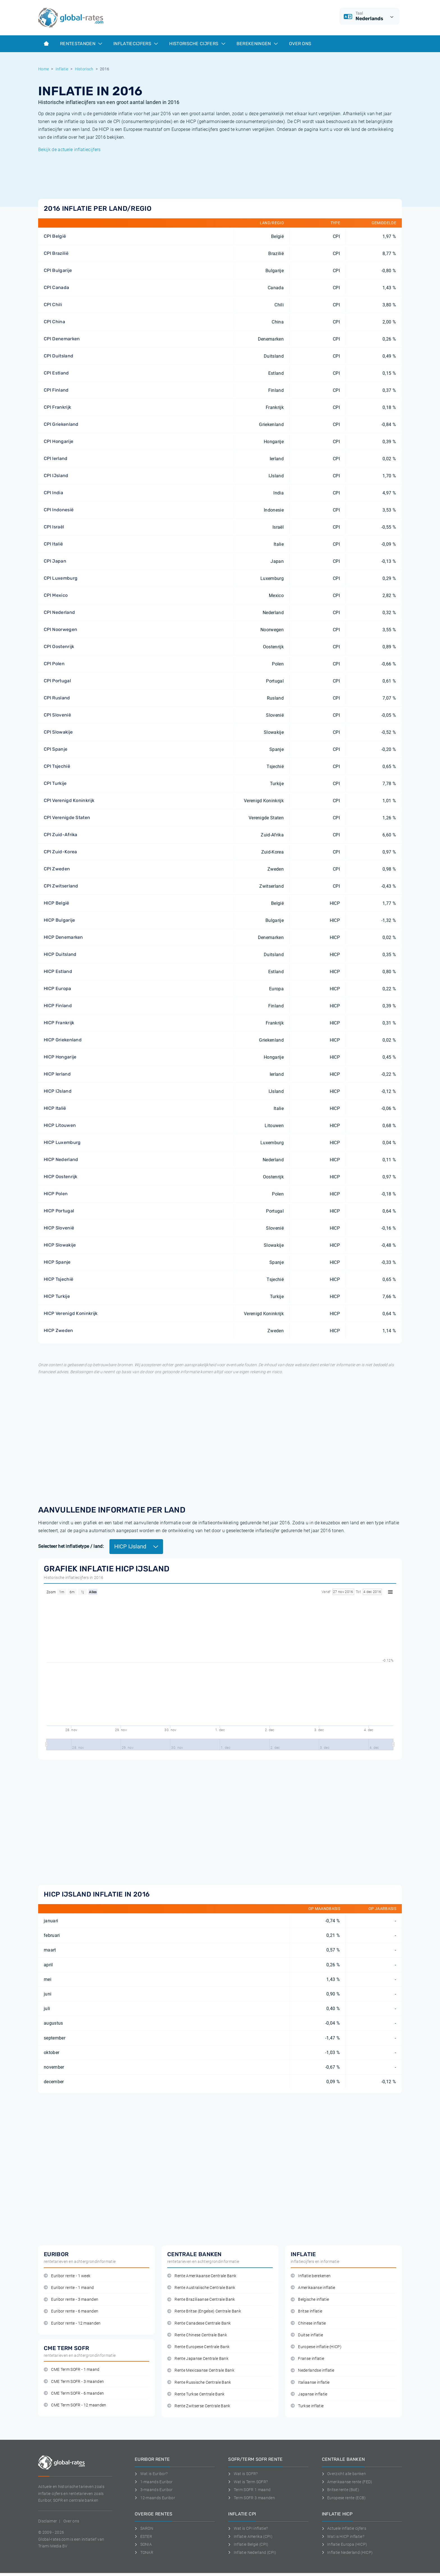  I want to click on HICP België, so click(56, 903).